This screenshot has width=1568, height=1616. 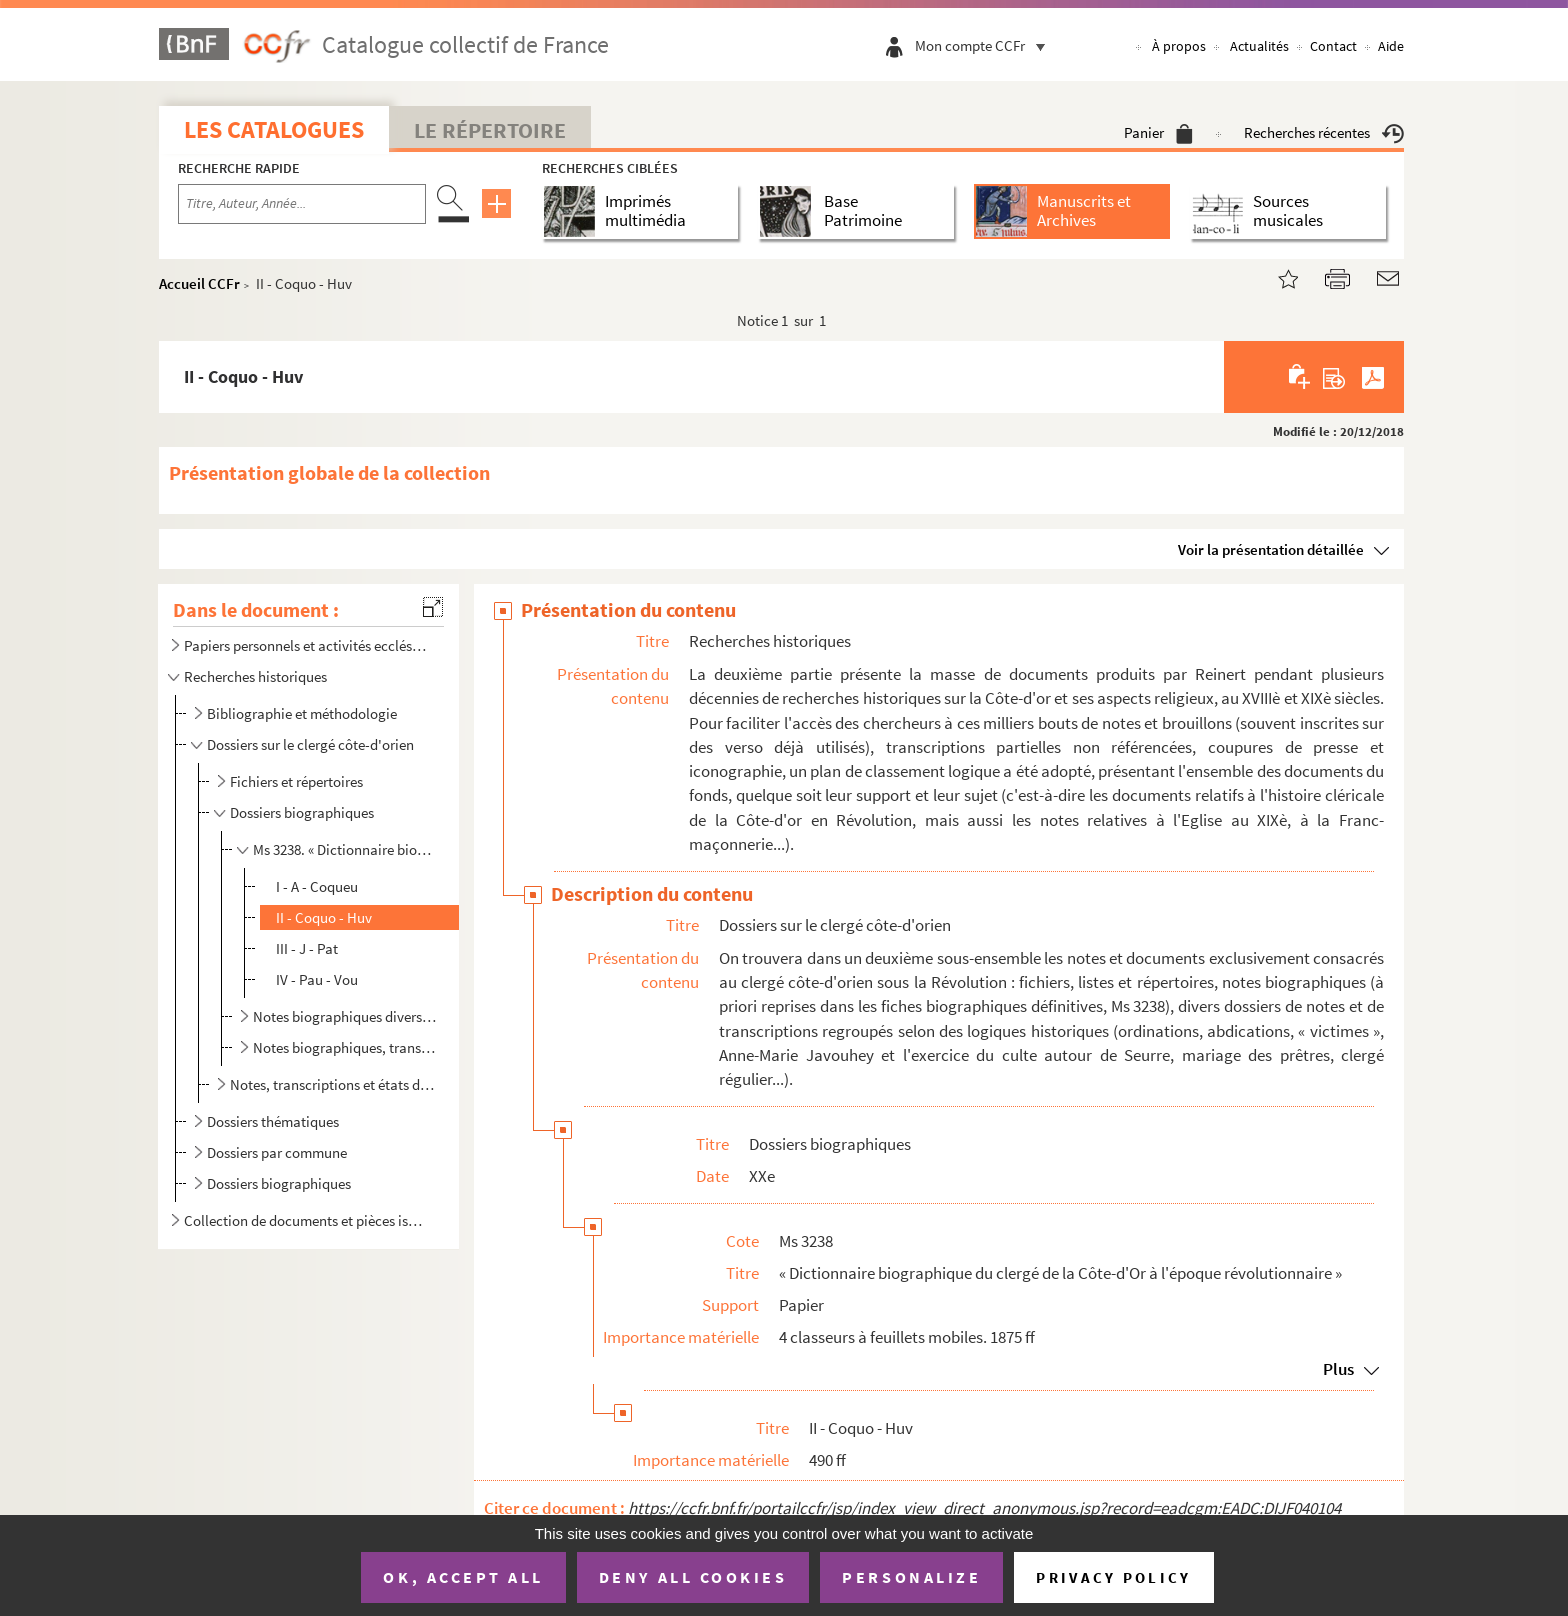 I want to click on Dossiers thématiques, so click(x=273, y=1121).